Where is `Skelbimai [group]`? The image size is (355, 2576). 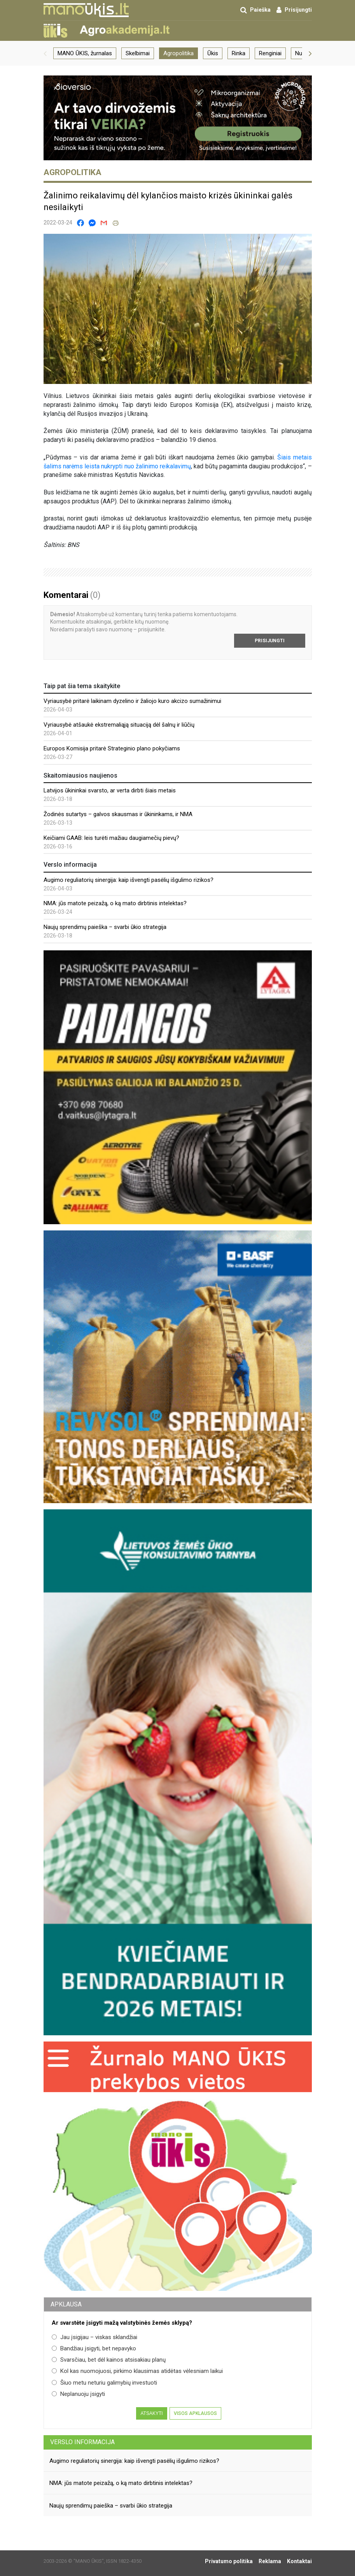 Skelbimai [group] is located at coordinates (138, 53).